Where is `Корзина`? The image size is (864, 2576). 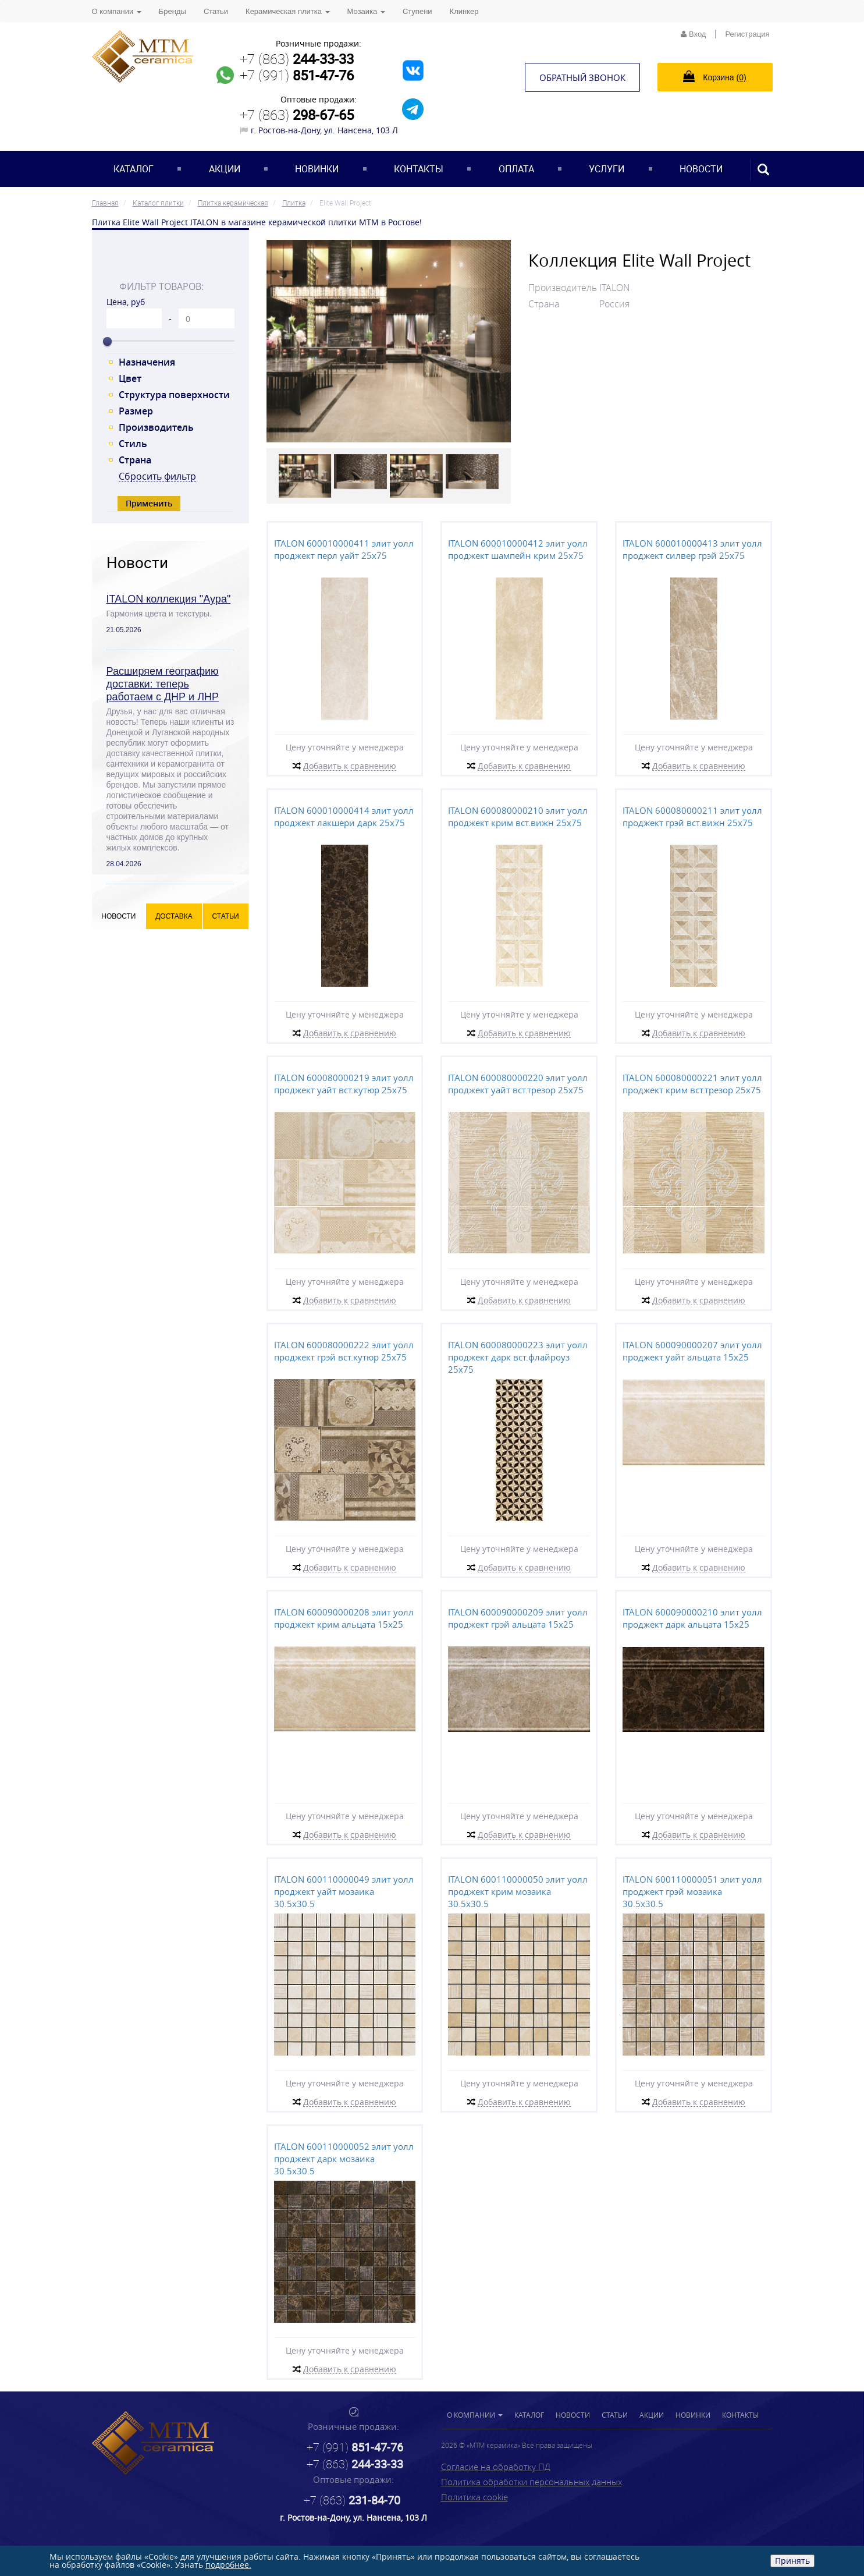 Корзина is located at coordinates (714, 76).